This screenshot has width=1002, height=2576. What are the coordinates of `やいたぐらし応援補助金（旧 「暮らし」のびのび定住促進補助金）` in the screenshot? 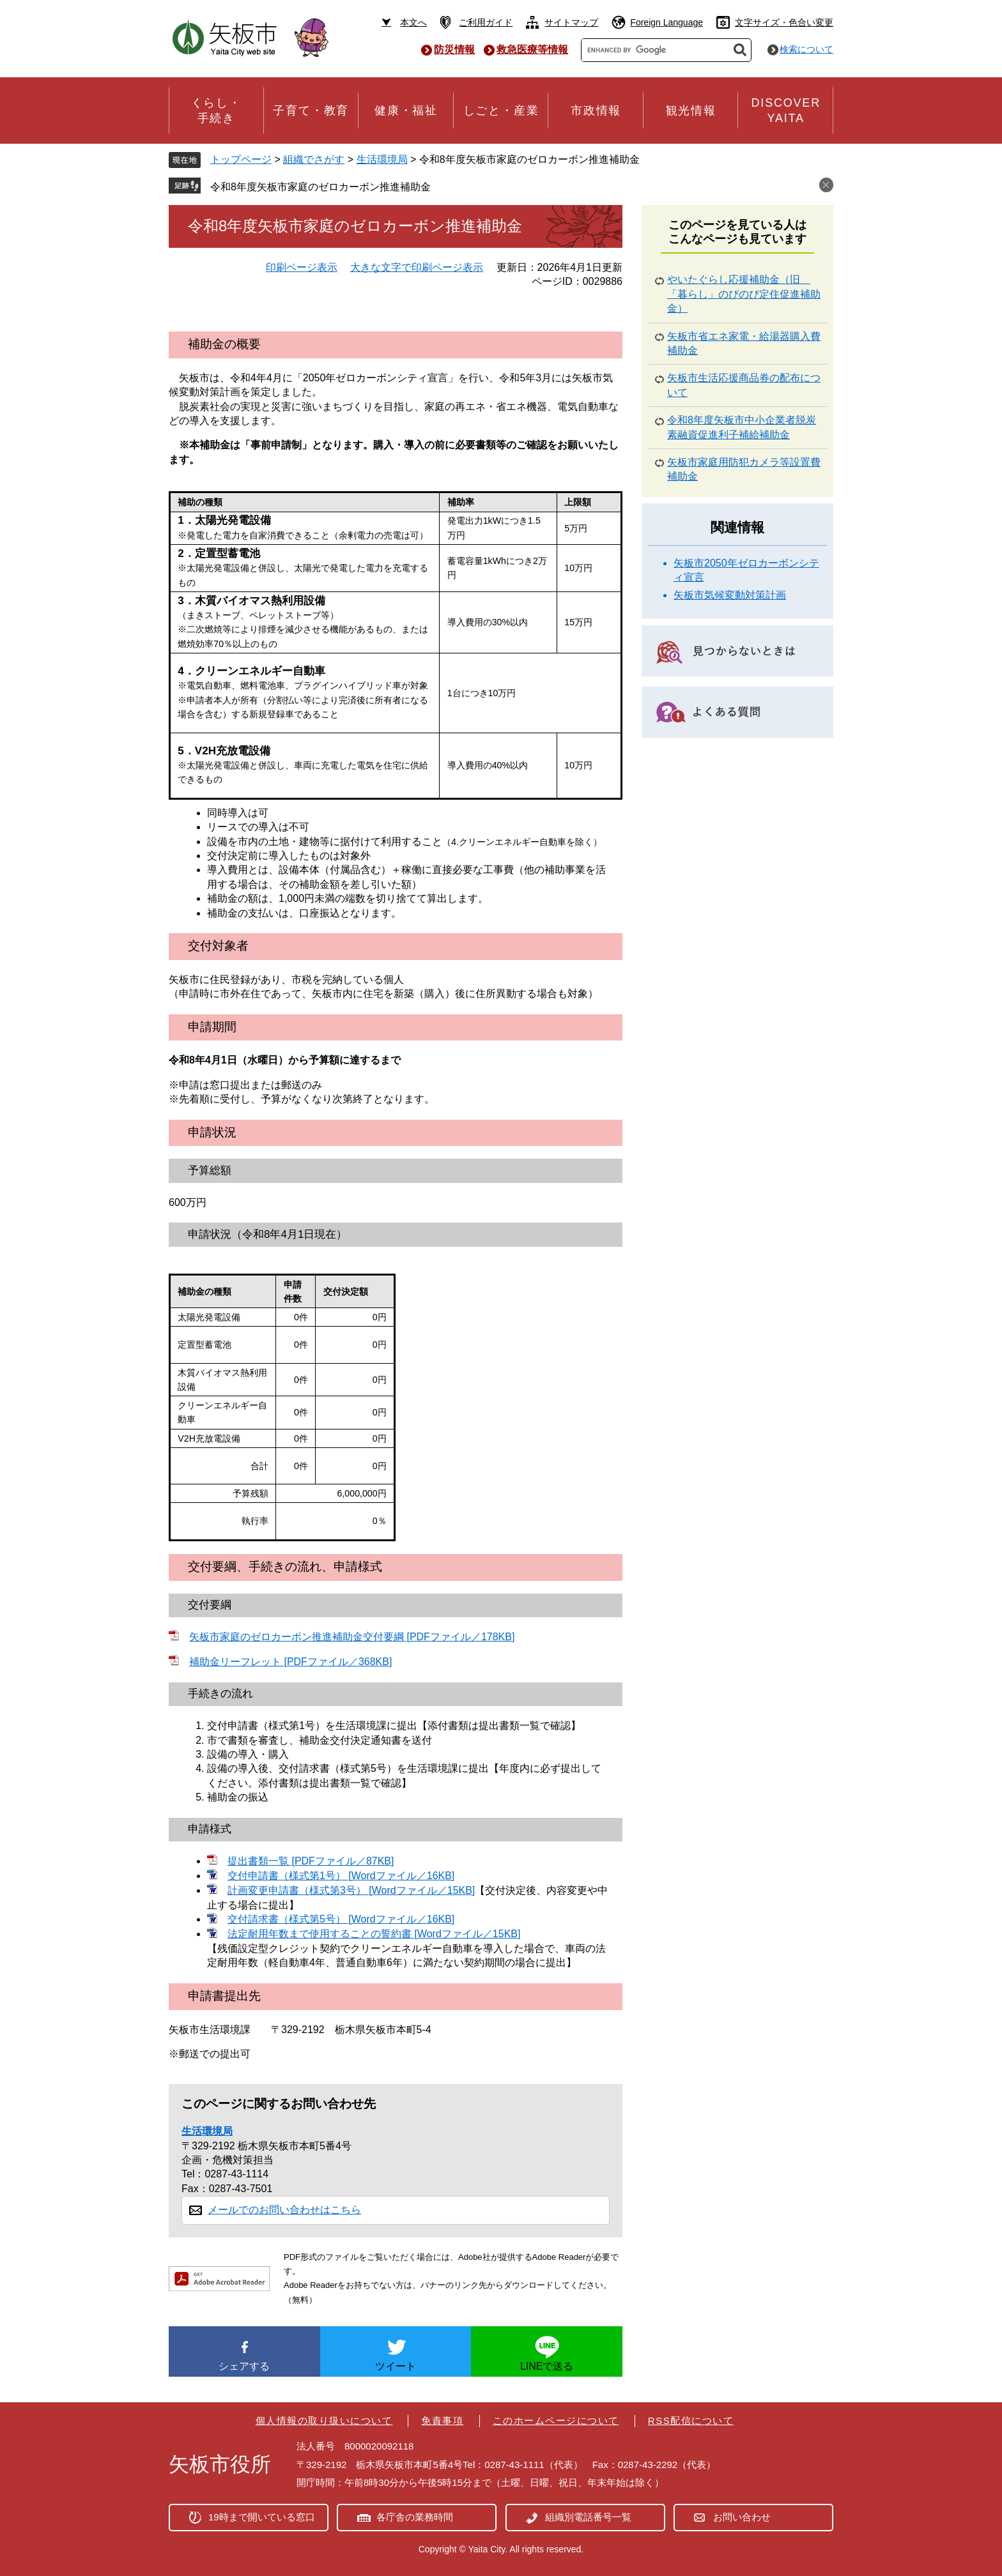 It's located at (744, 294).